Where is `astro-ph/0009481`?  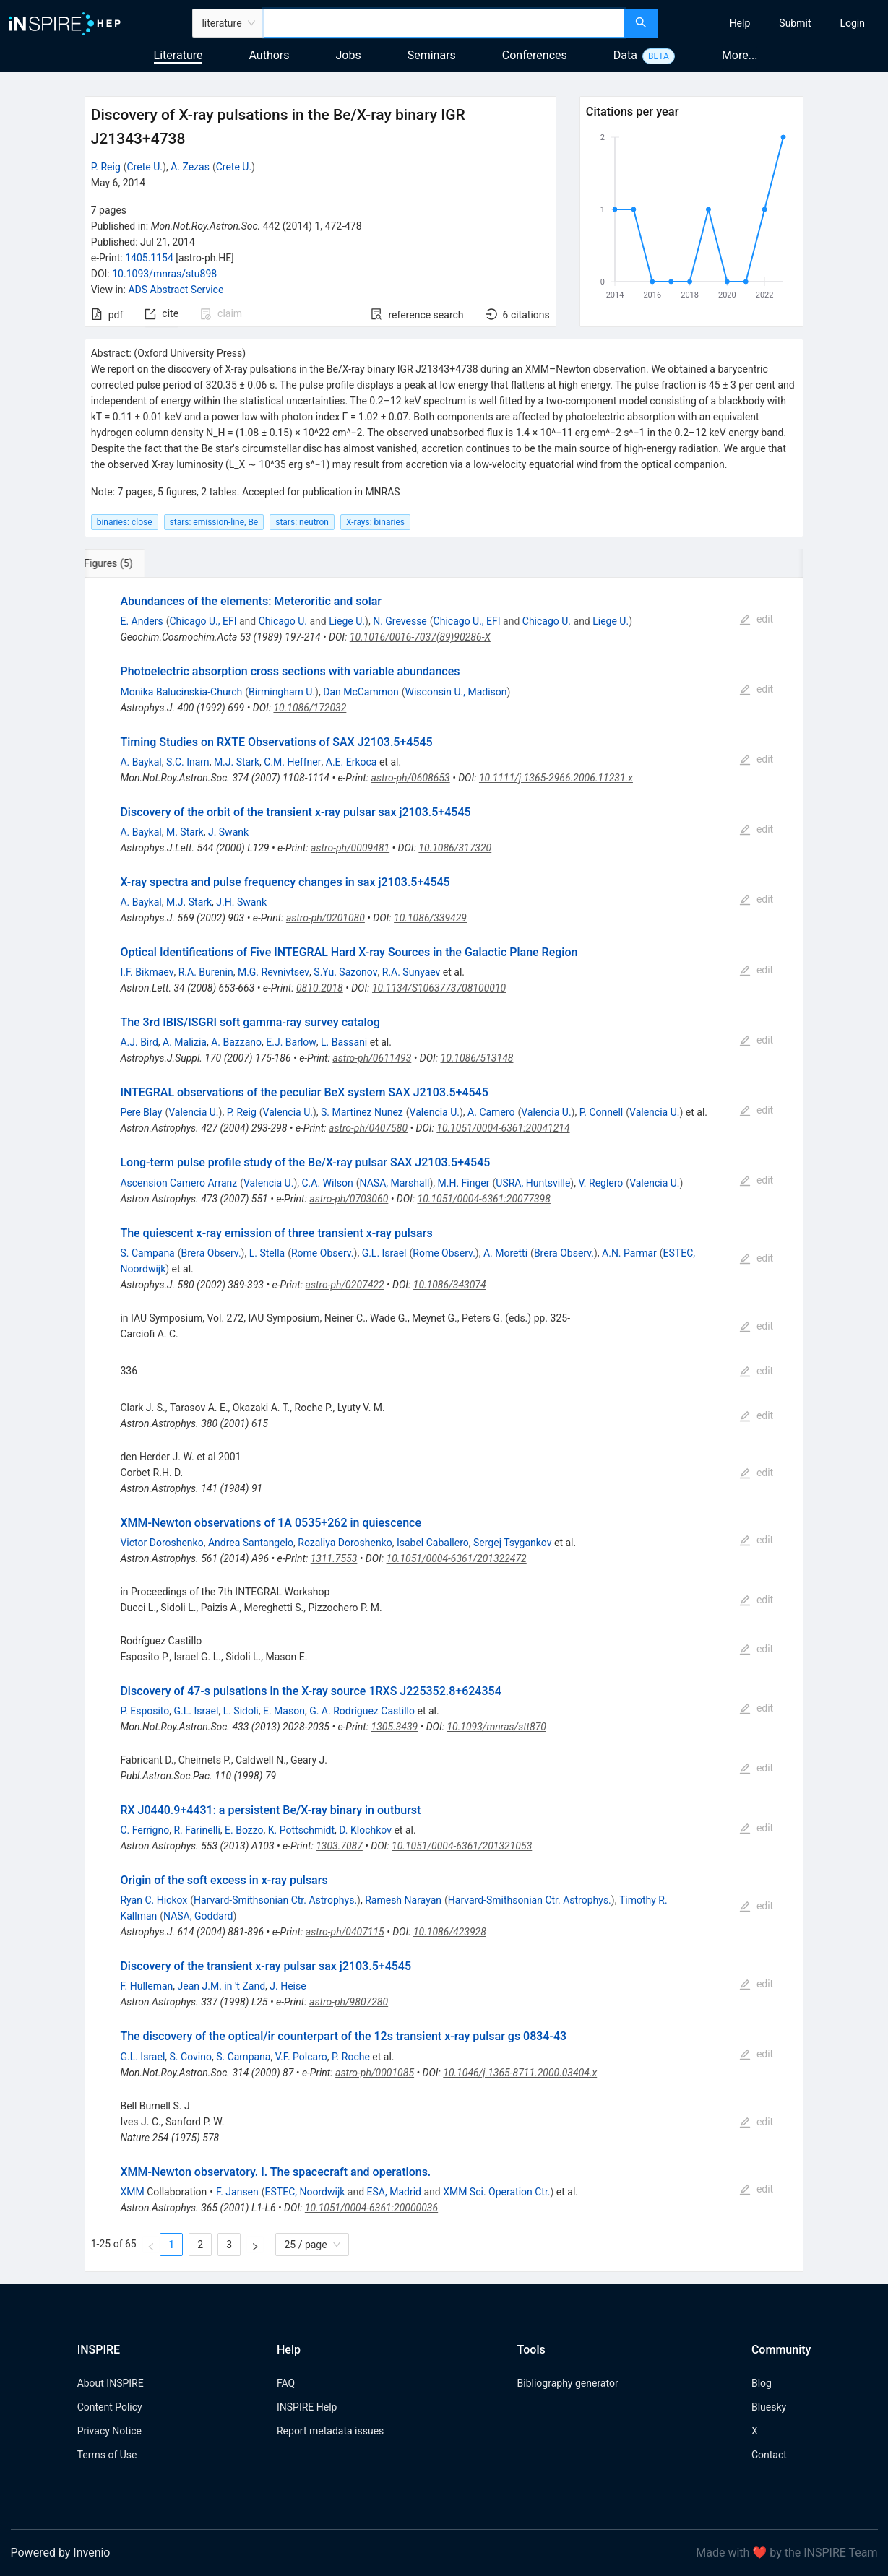 astro-ph/0009481 is located at coordinates (350, 848).